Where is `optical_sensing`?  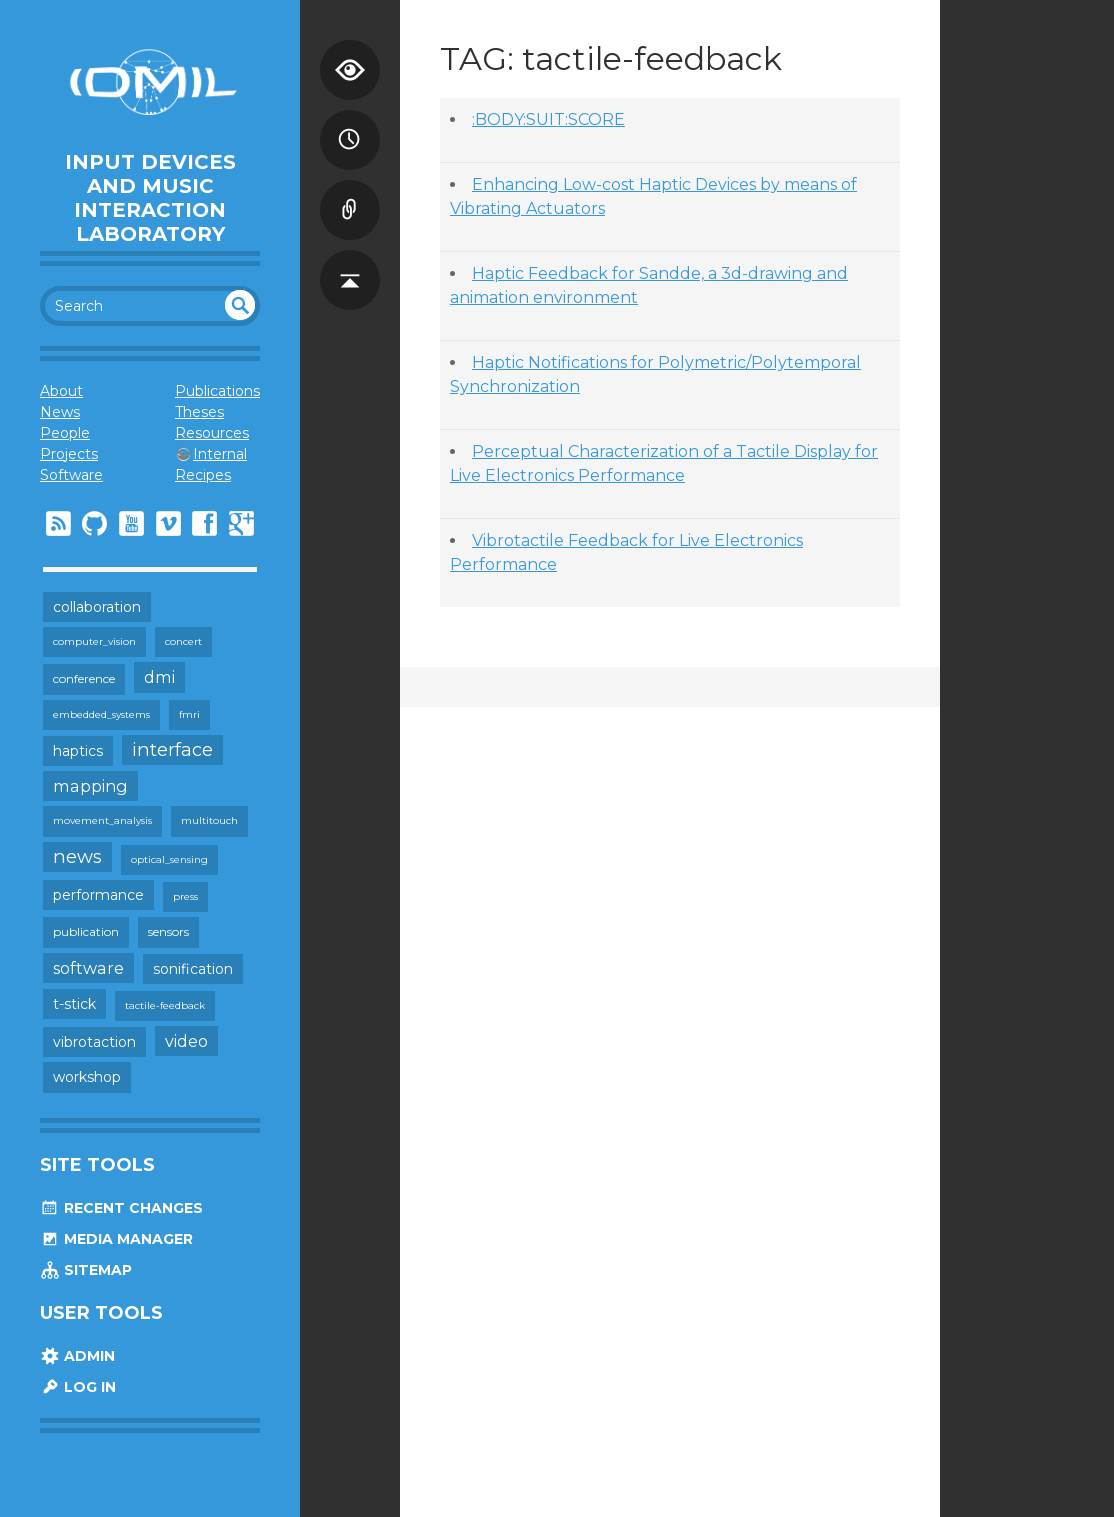
optical_sensing is located at coordinates (169, 859).